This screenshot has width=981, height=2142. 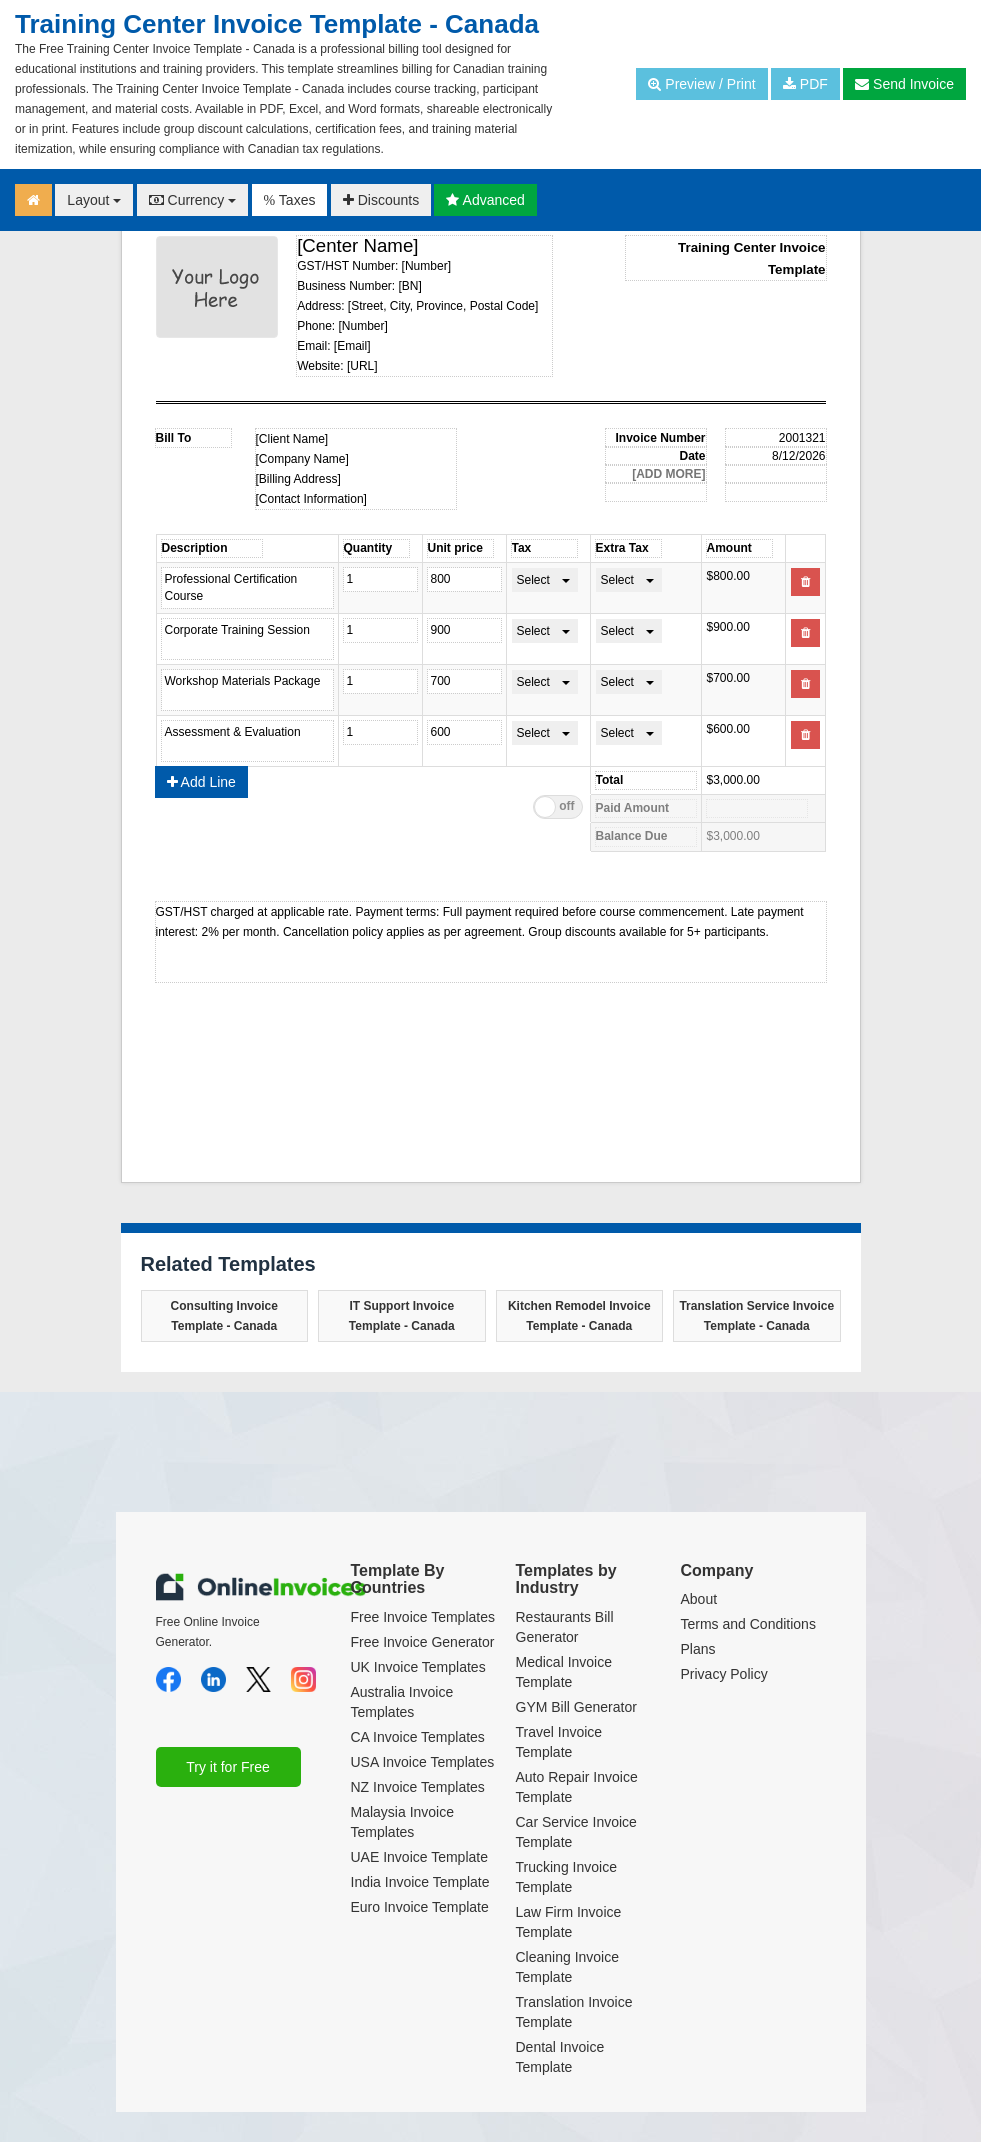 I want to click on GYM Bill Generator, so click(x=576, y=1707).